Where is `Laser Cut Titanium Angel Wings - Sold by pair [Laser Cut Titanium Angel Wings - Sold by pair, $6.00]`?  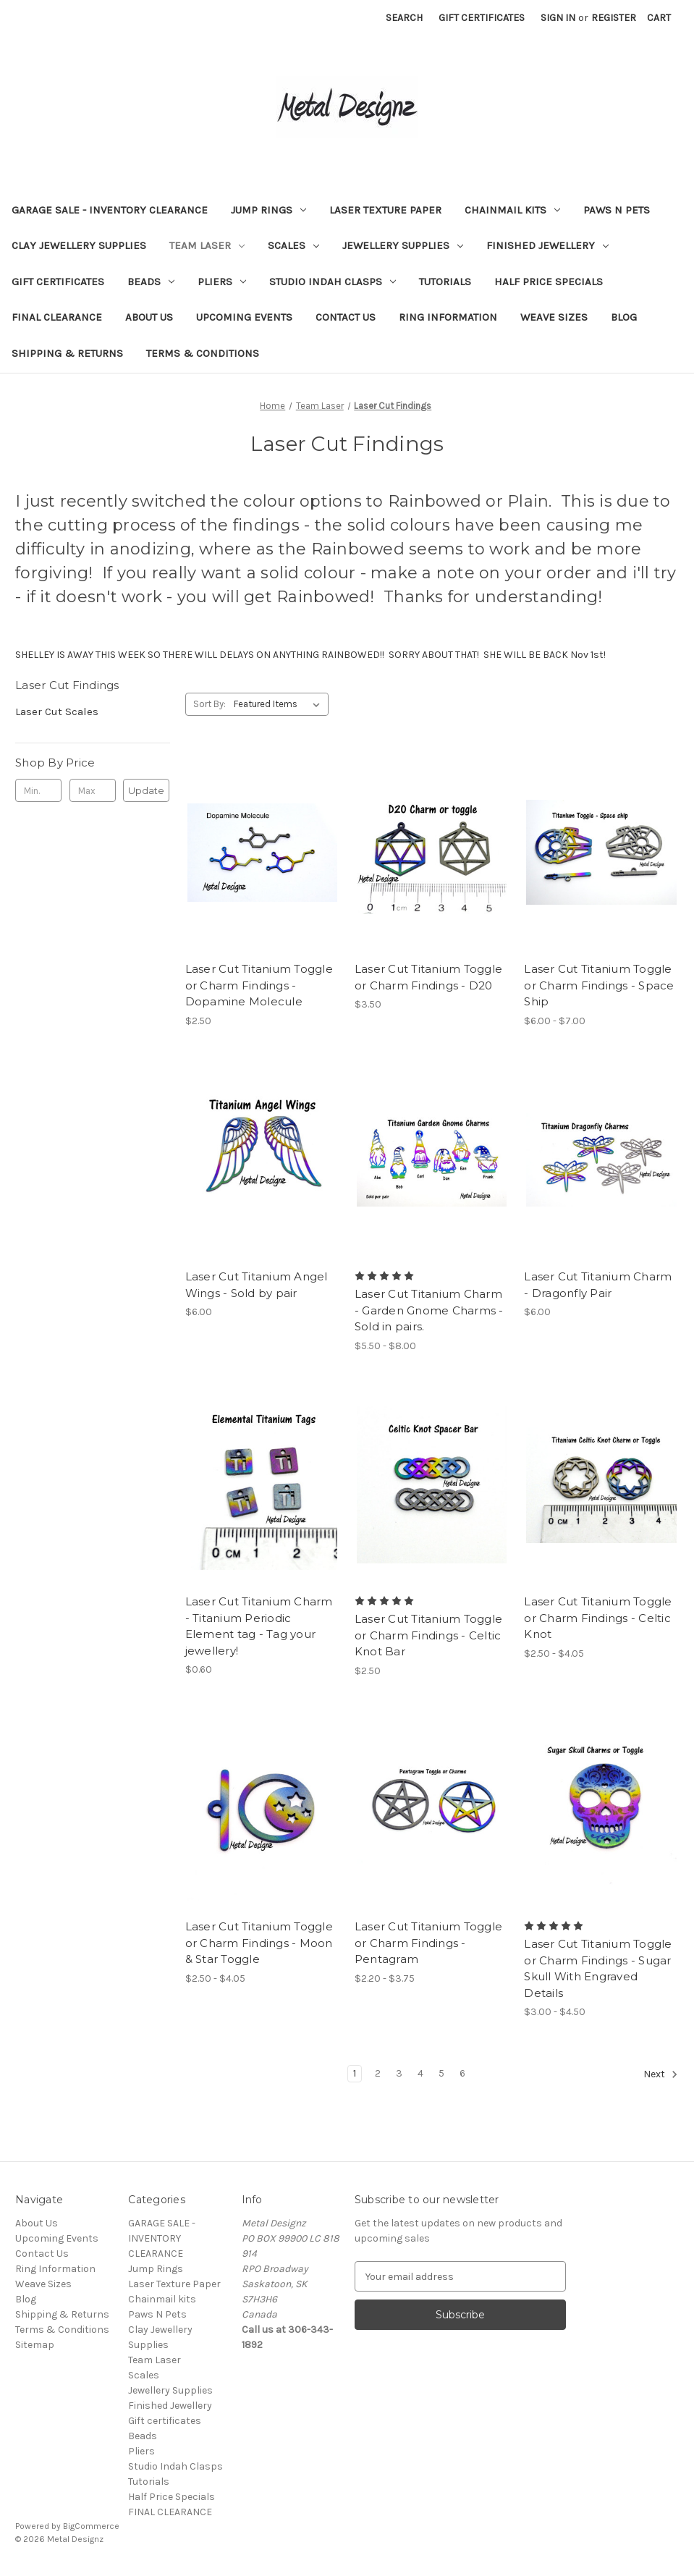 Laser Cut Titanium Angel Wings - Sold by pair [Laser Cut Titanium Angel Wings - Sold by pair, $6.00] is located at coordinates (256, 1285).